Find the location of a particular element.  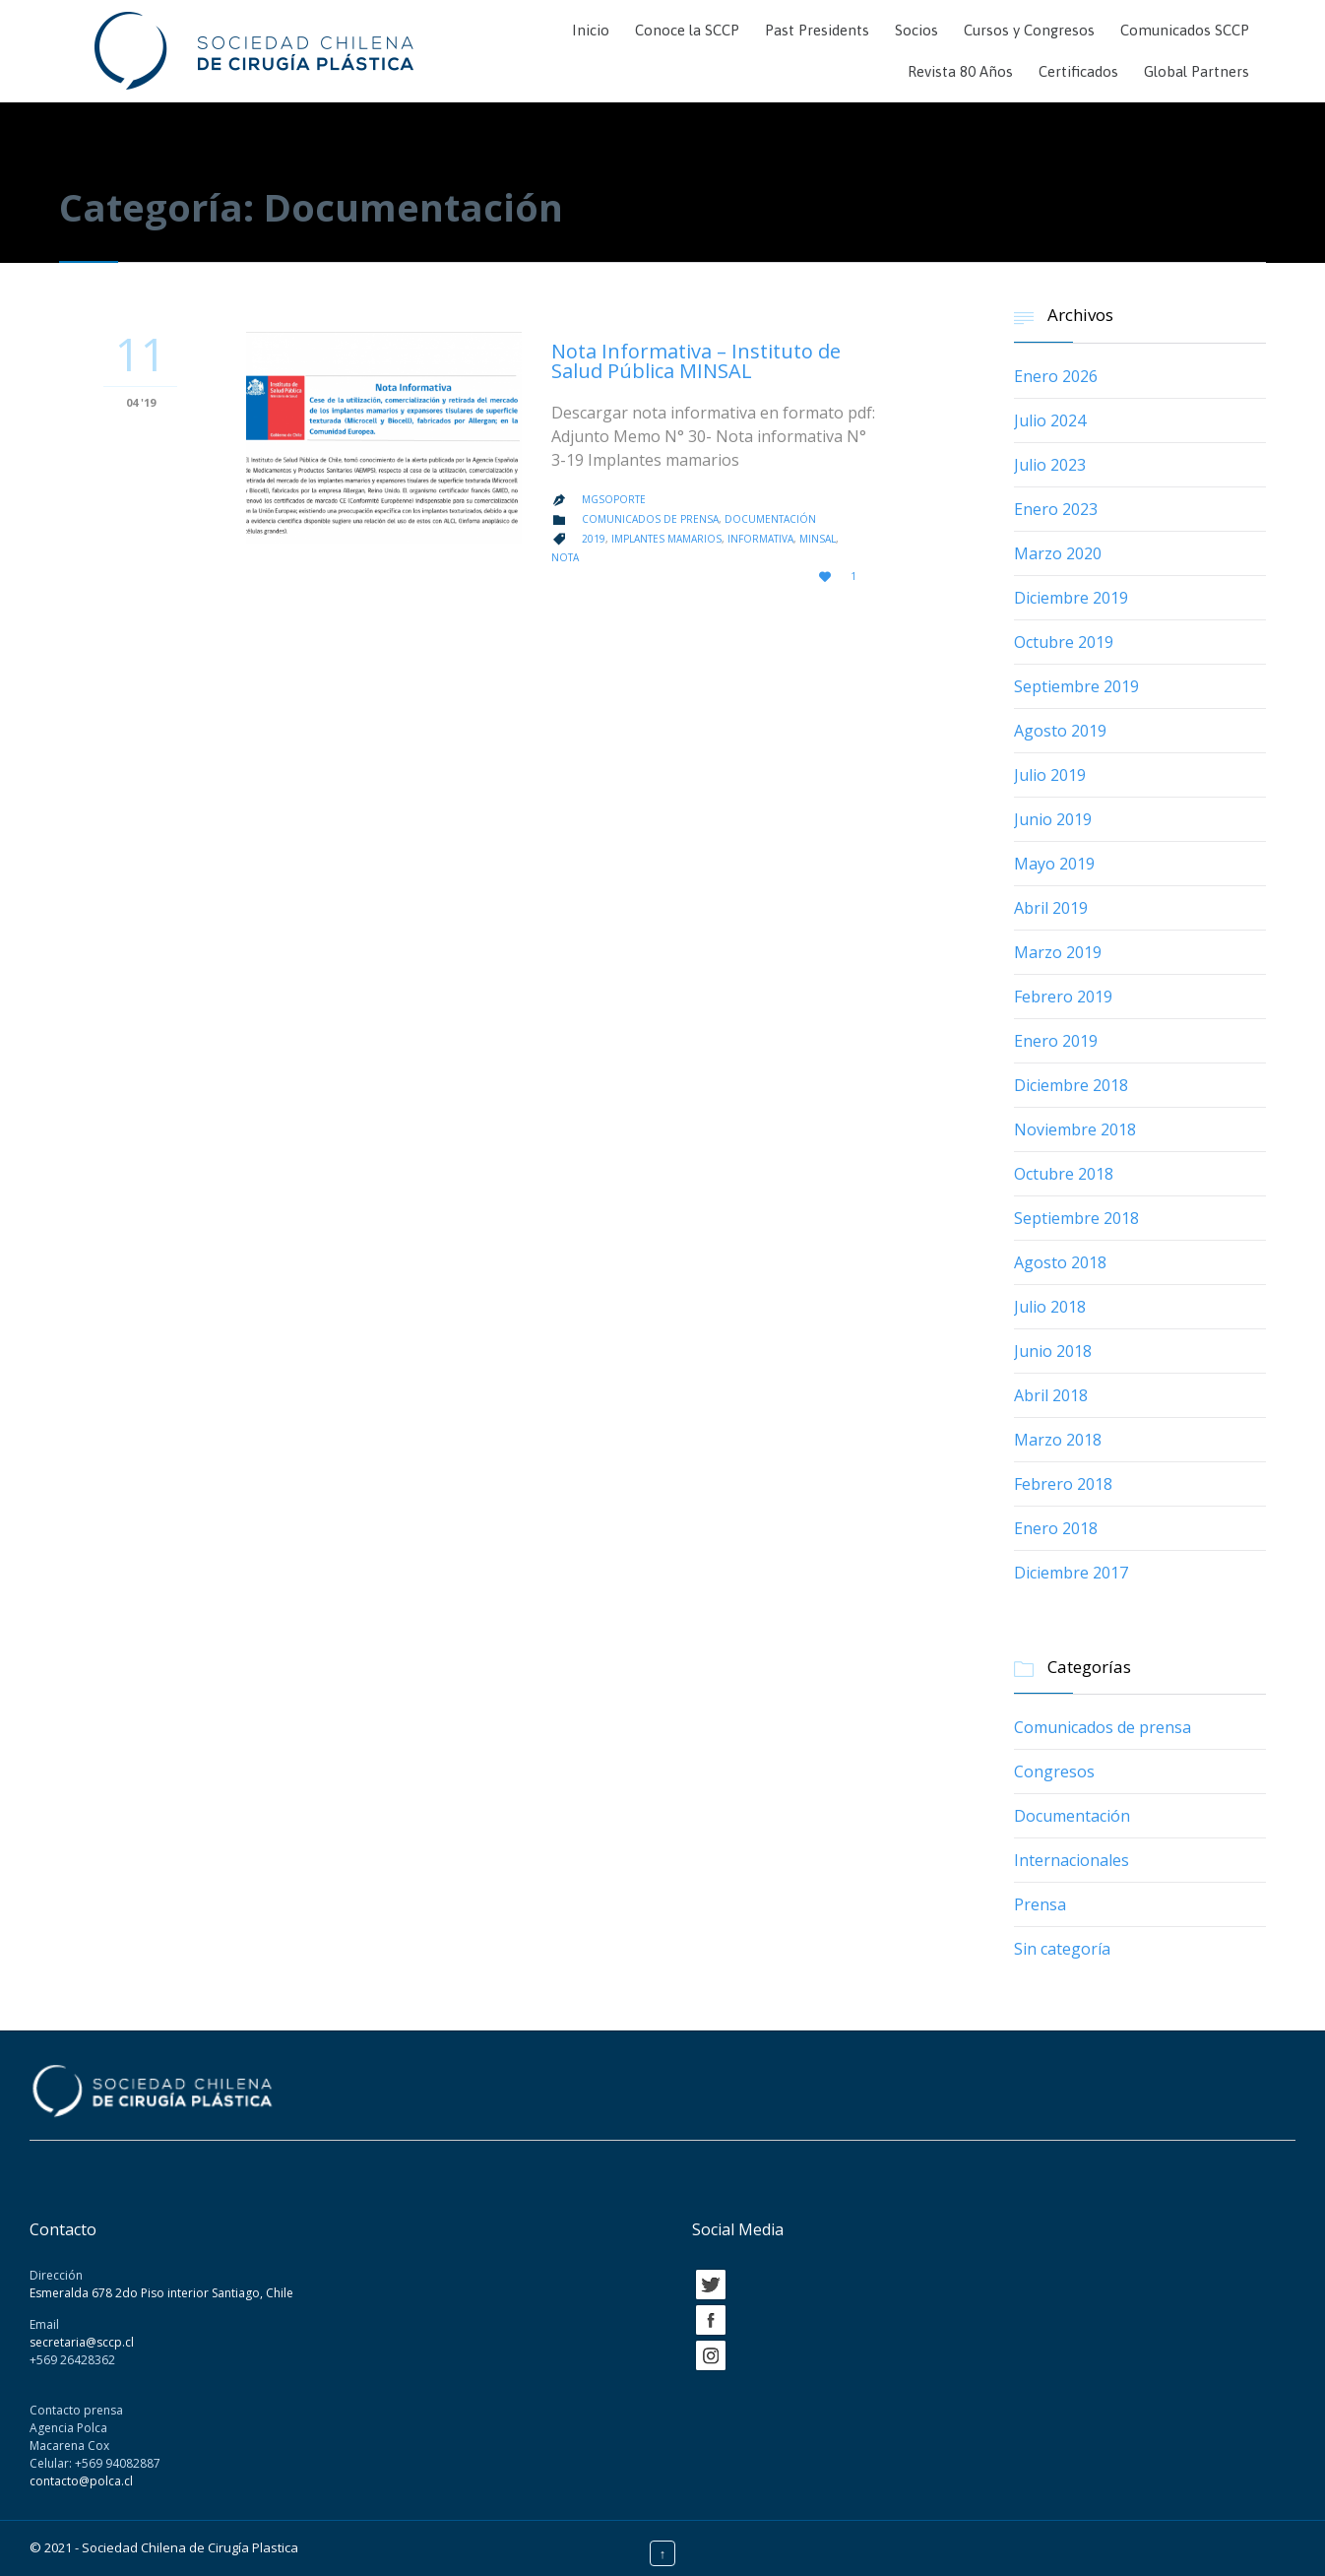

Nota Informativa – Instituto de Salud Pública MINSAL is located at coordinates (696, 361).